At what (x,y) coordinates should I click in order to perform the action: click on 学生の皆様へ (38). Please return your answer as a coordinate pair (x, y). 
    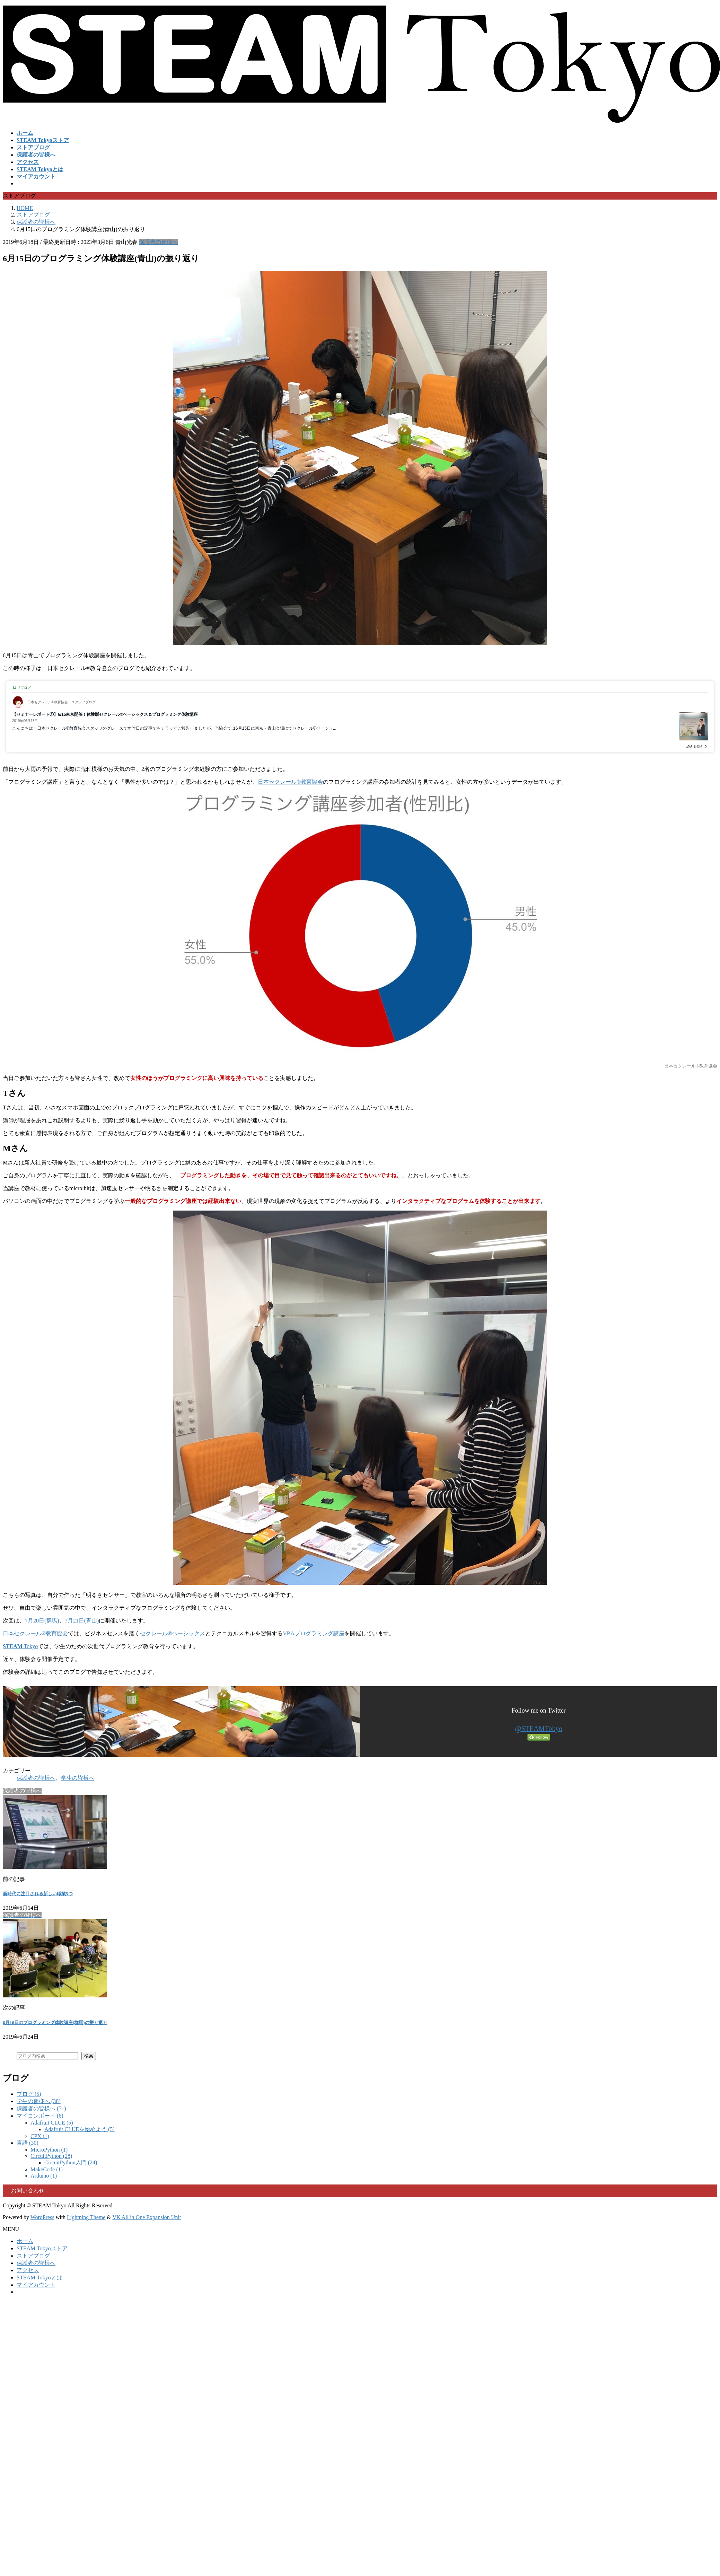
    Looking at the image, I should click on (39, 2101).